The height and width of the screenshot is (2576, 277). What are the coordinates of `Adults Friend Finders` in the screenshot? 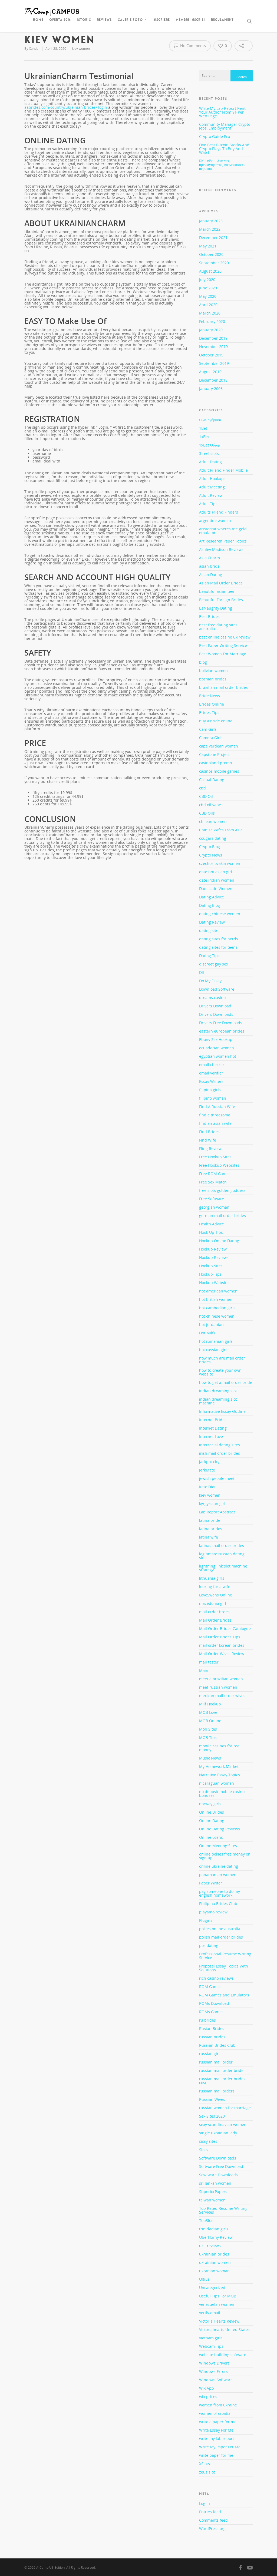 It's located at (218, 512).